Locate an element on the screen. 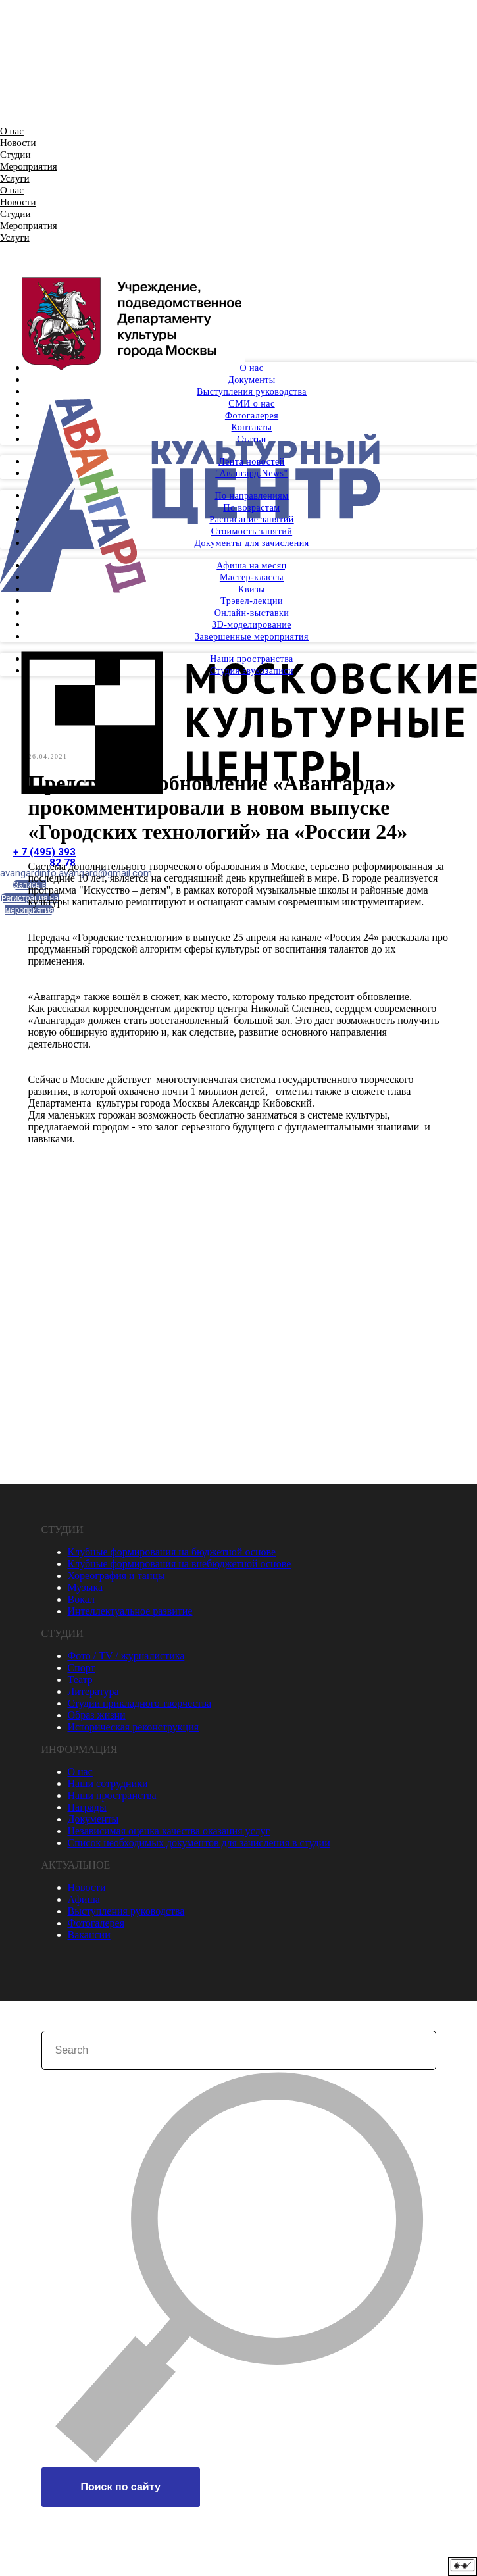 This screenshot has height=2576, width=477. Услуги is located at coordinates (15, 178).